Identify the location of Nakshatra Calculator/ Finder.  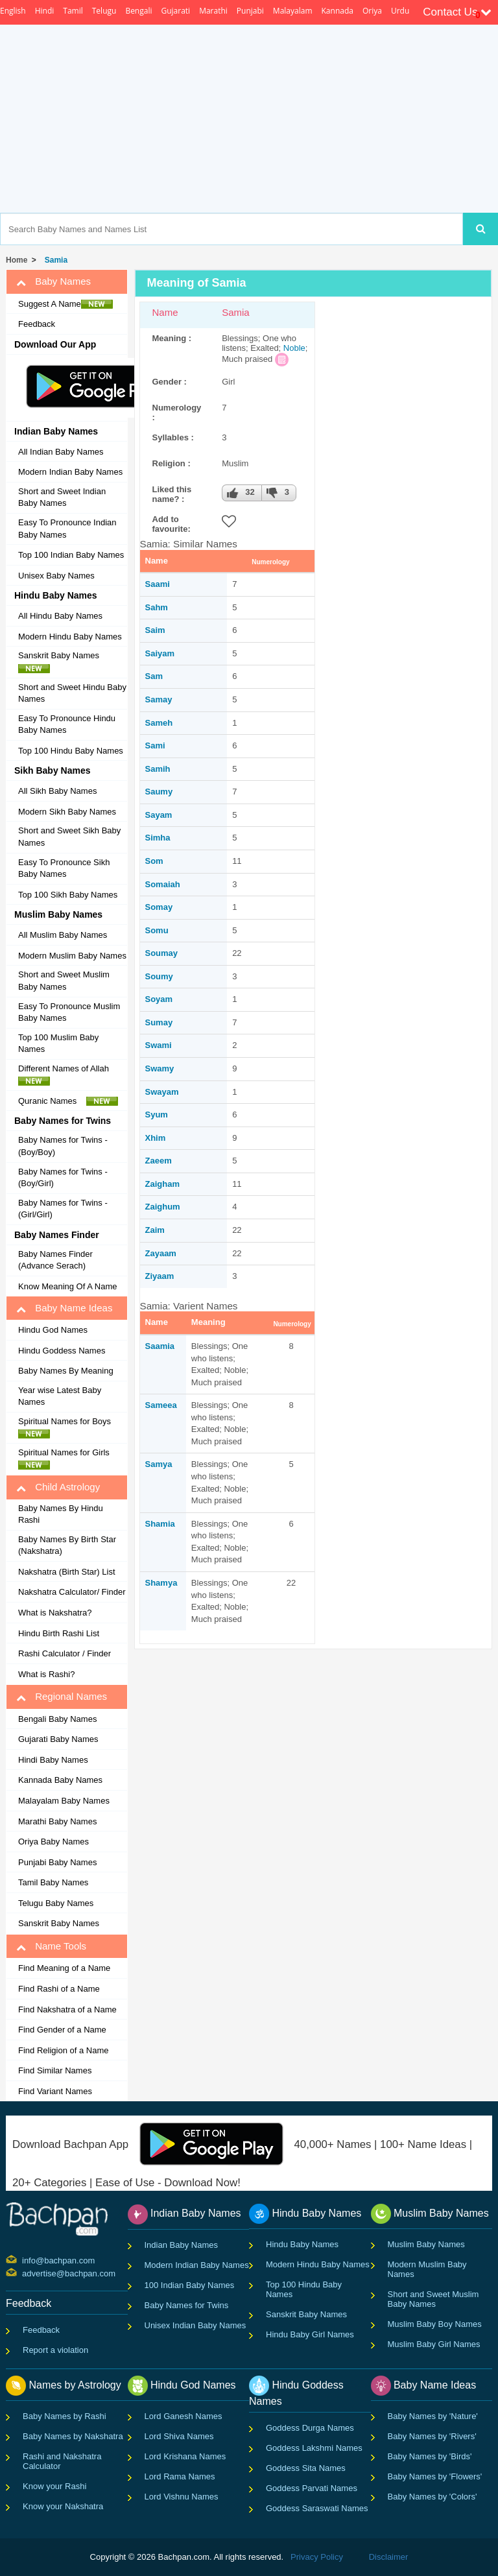
(71, 1592).